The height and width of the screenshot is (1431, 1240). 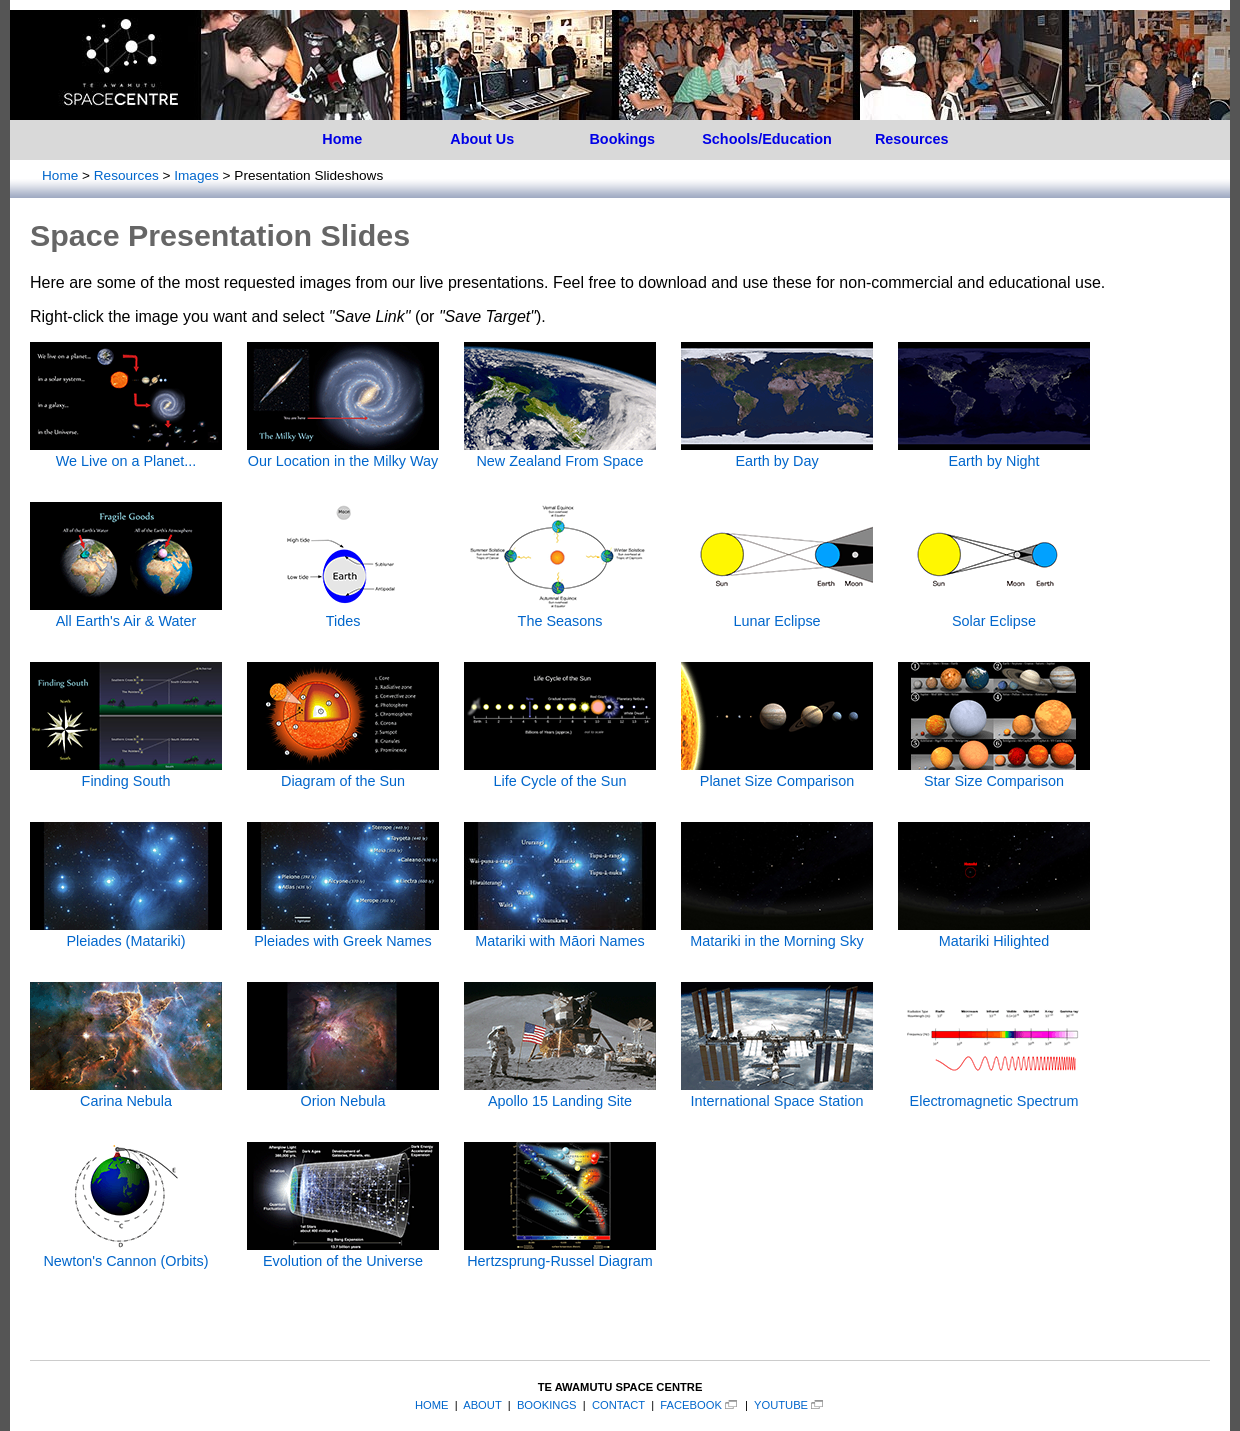 I want to click on Lunar Eclipse, so click(x=777, y=613).